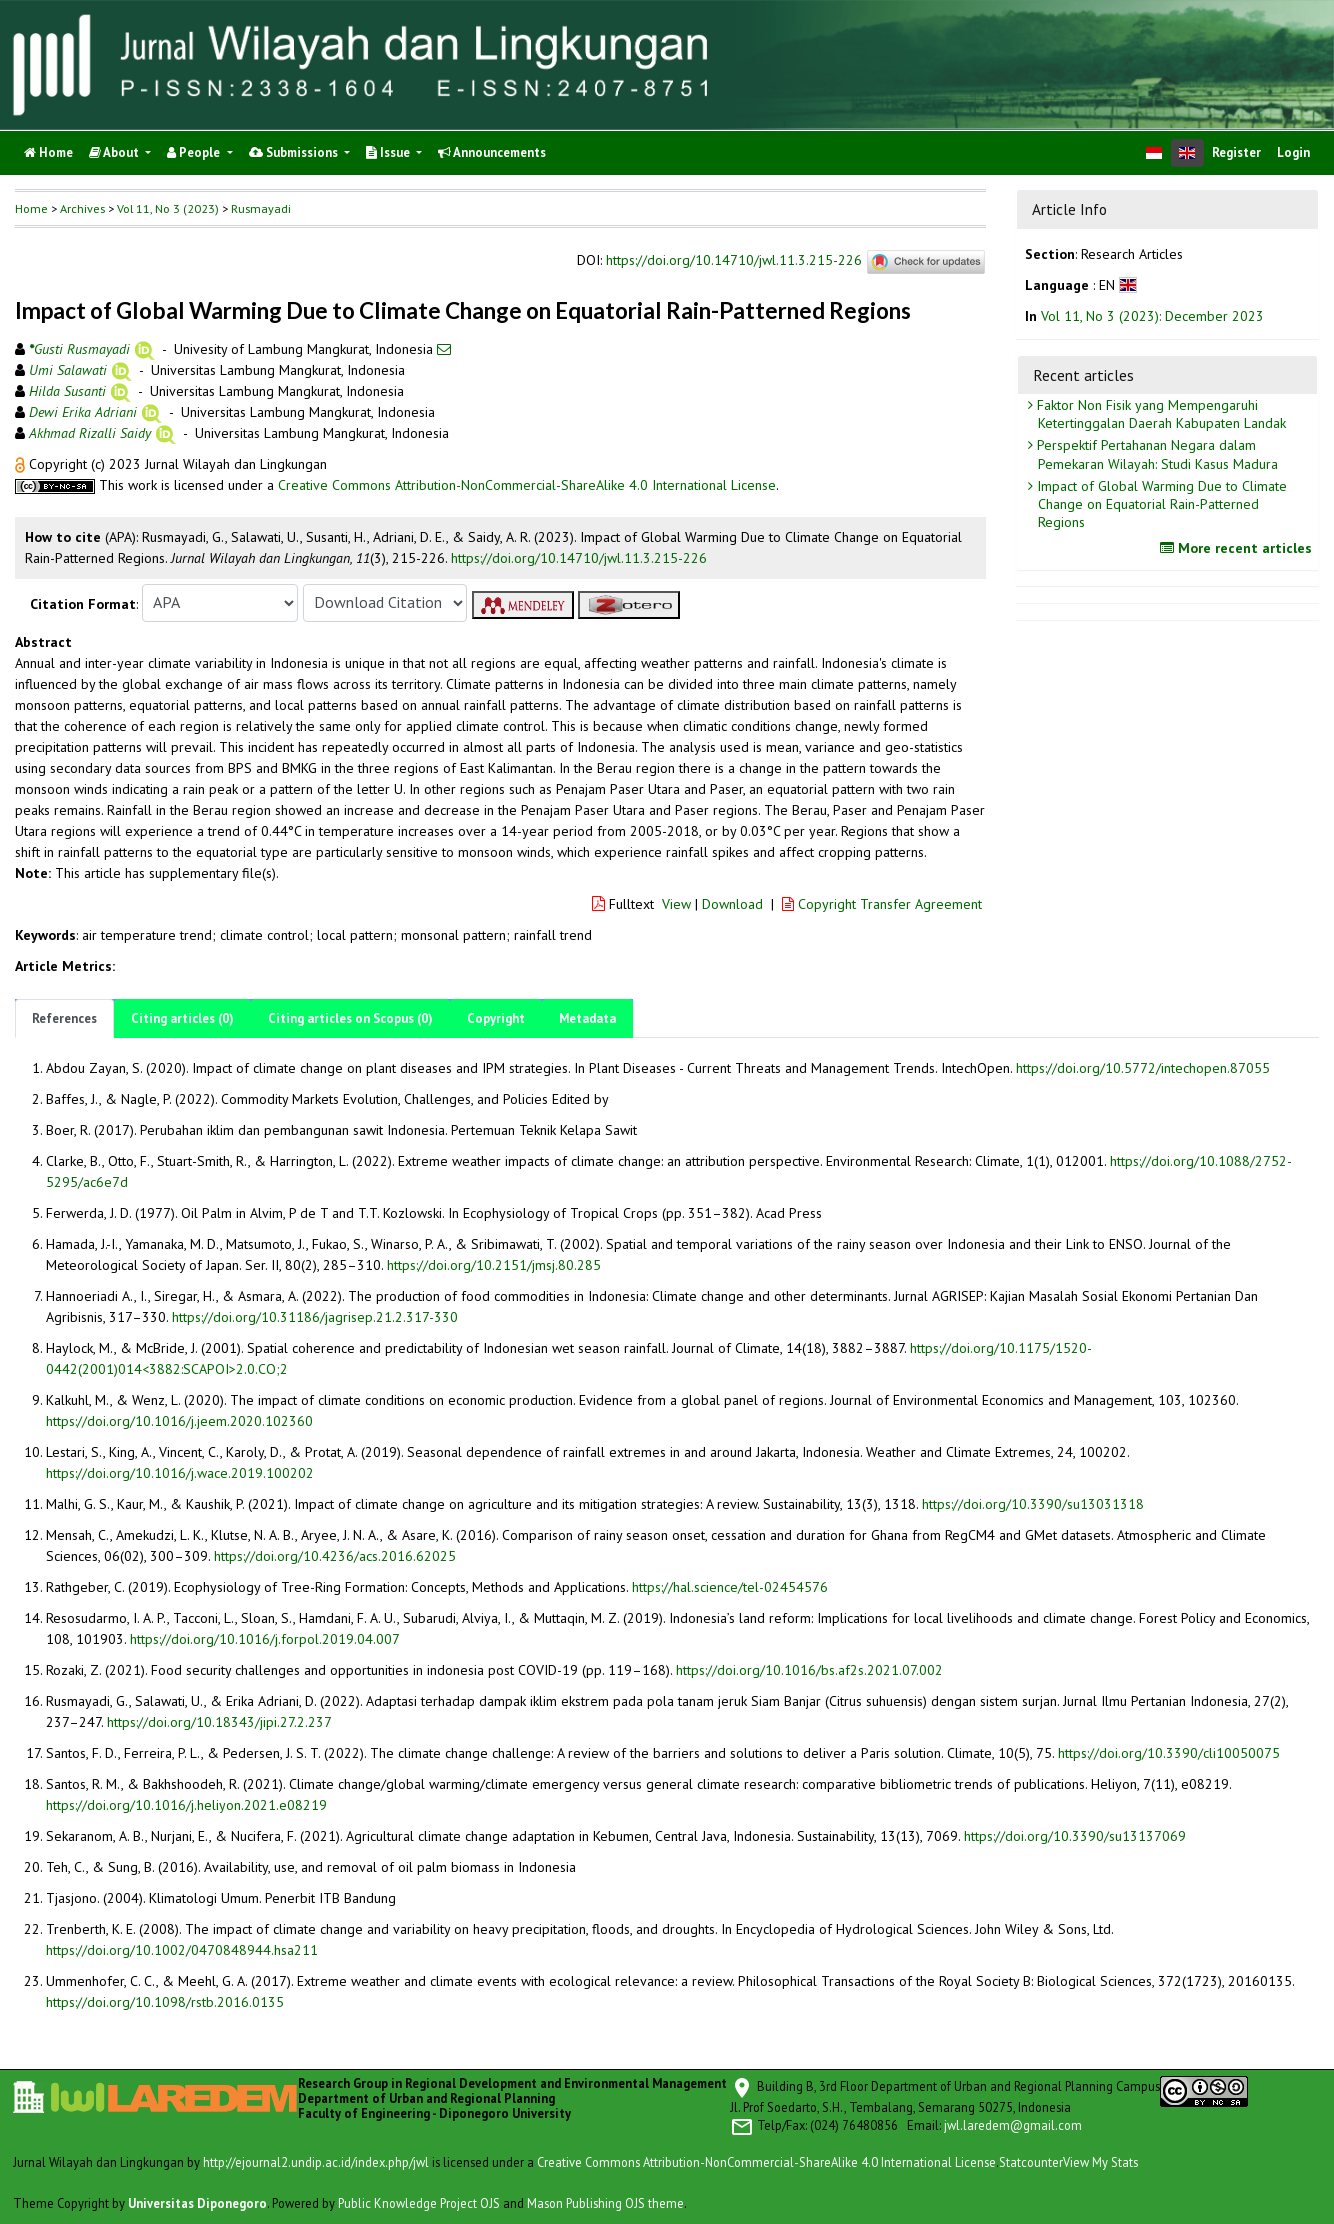 The image size is (1334, 2224). What do you see at coordinates (165, 2002) in the screenshot?
I see `https://doi.org/10.1098/rstb.2016.0135` at bounding box center [165, 2002].